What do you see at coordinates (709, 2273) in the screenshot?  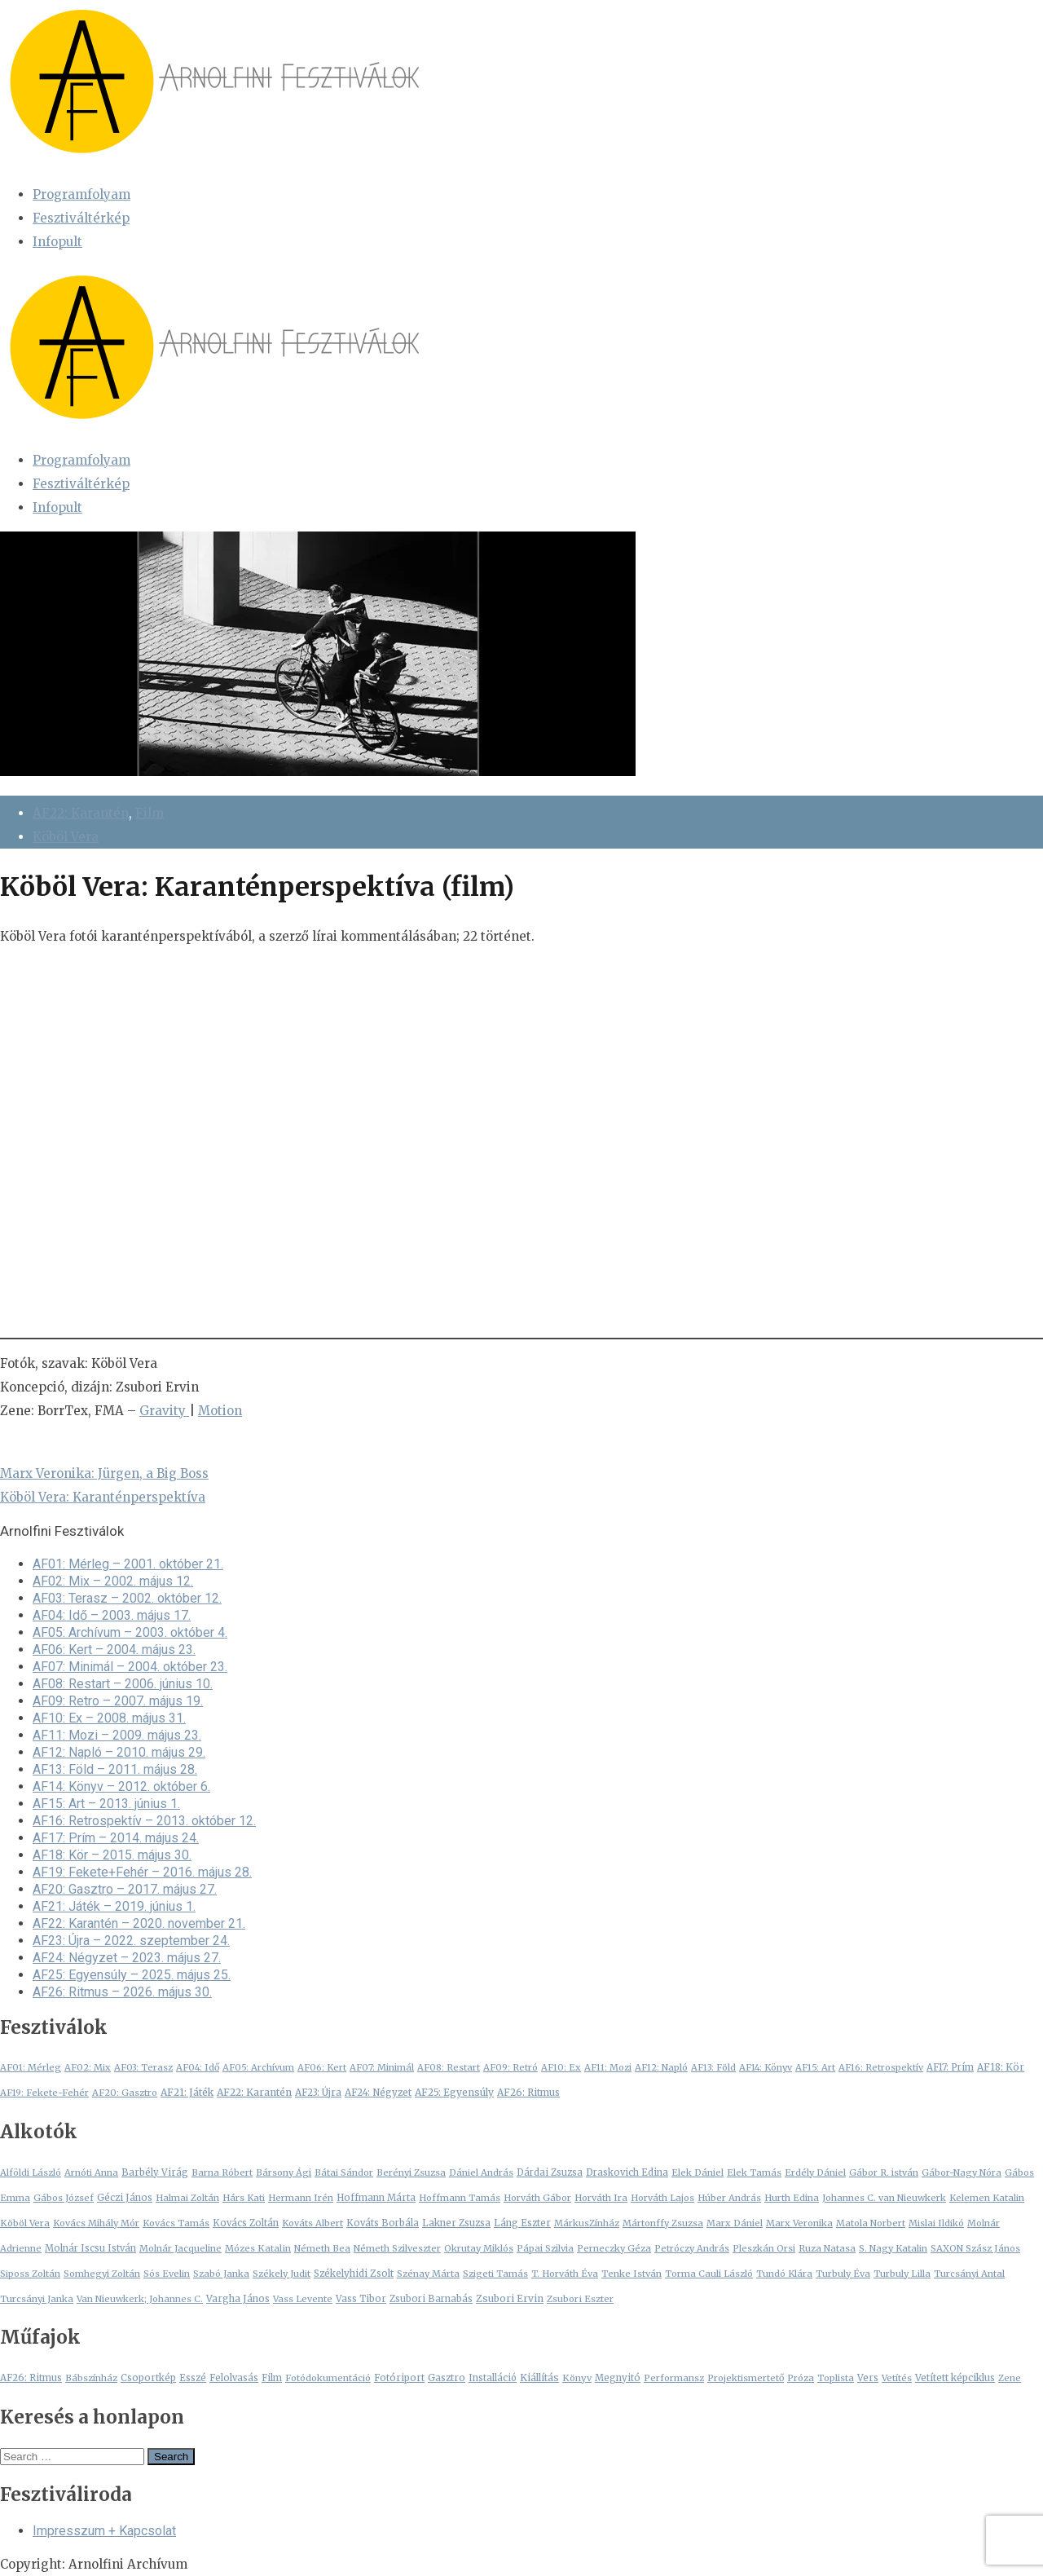 I see `Torma Cauli László` at bounding box center [709, 2273].